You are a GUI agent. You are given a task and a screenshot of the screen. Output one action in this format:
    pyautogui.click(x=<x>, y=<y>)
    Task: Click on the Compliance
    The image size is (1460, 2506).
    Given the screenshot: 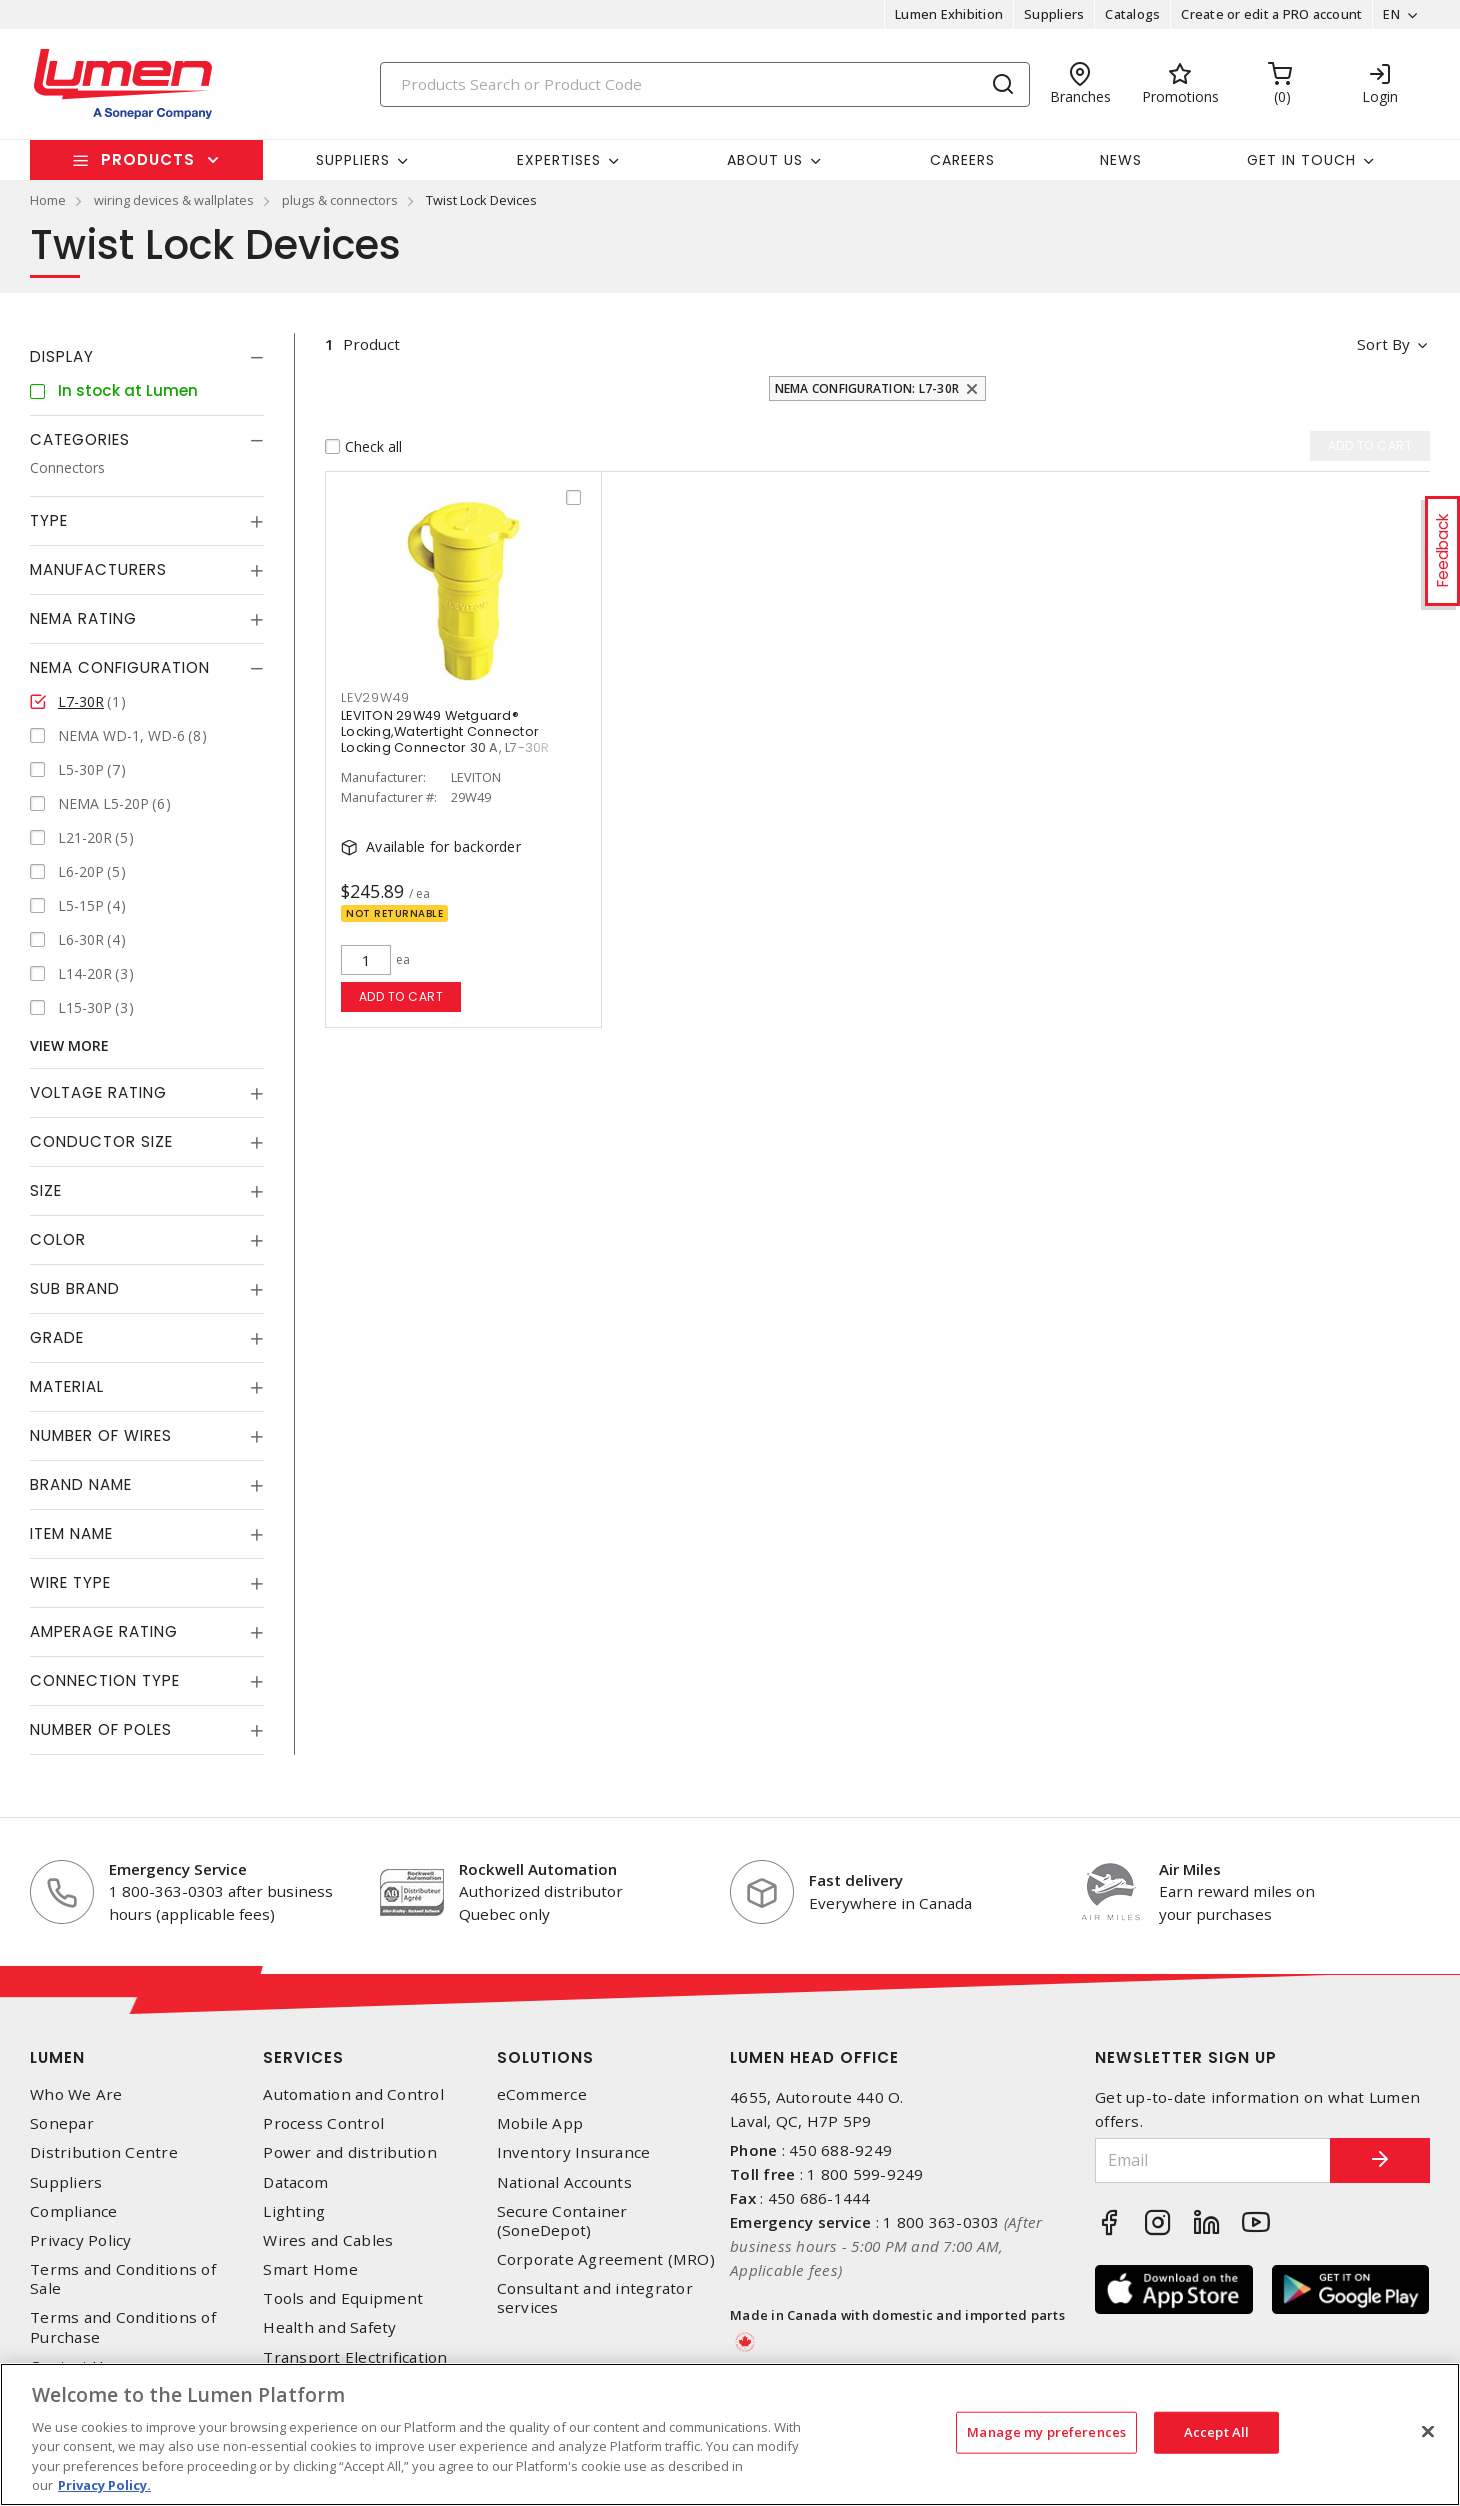 What is the action you would take?
    pyautogui.click(x=74, y=2211)
    